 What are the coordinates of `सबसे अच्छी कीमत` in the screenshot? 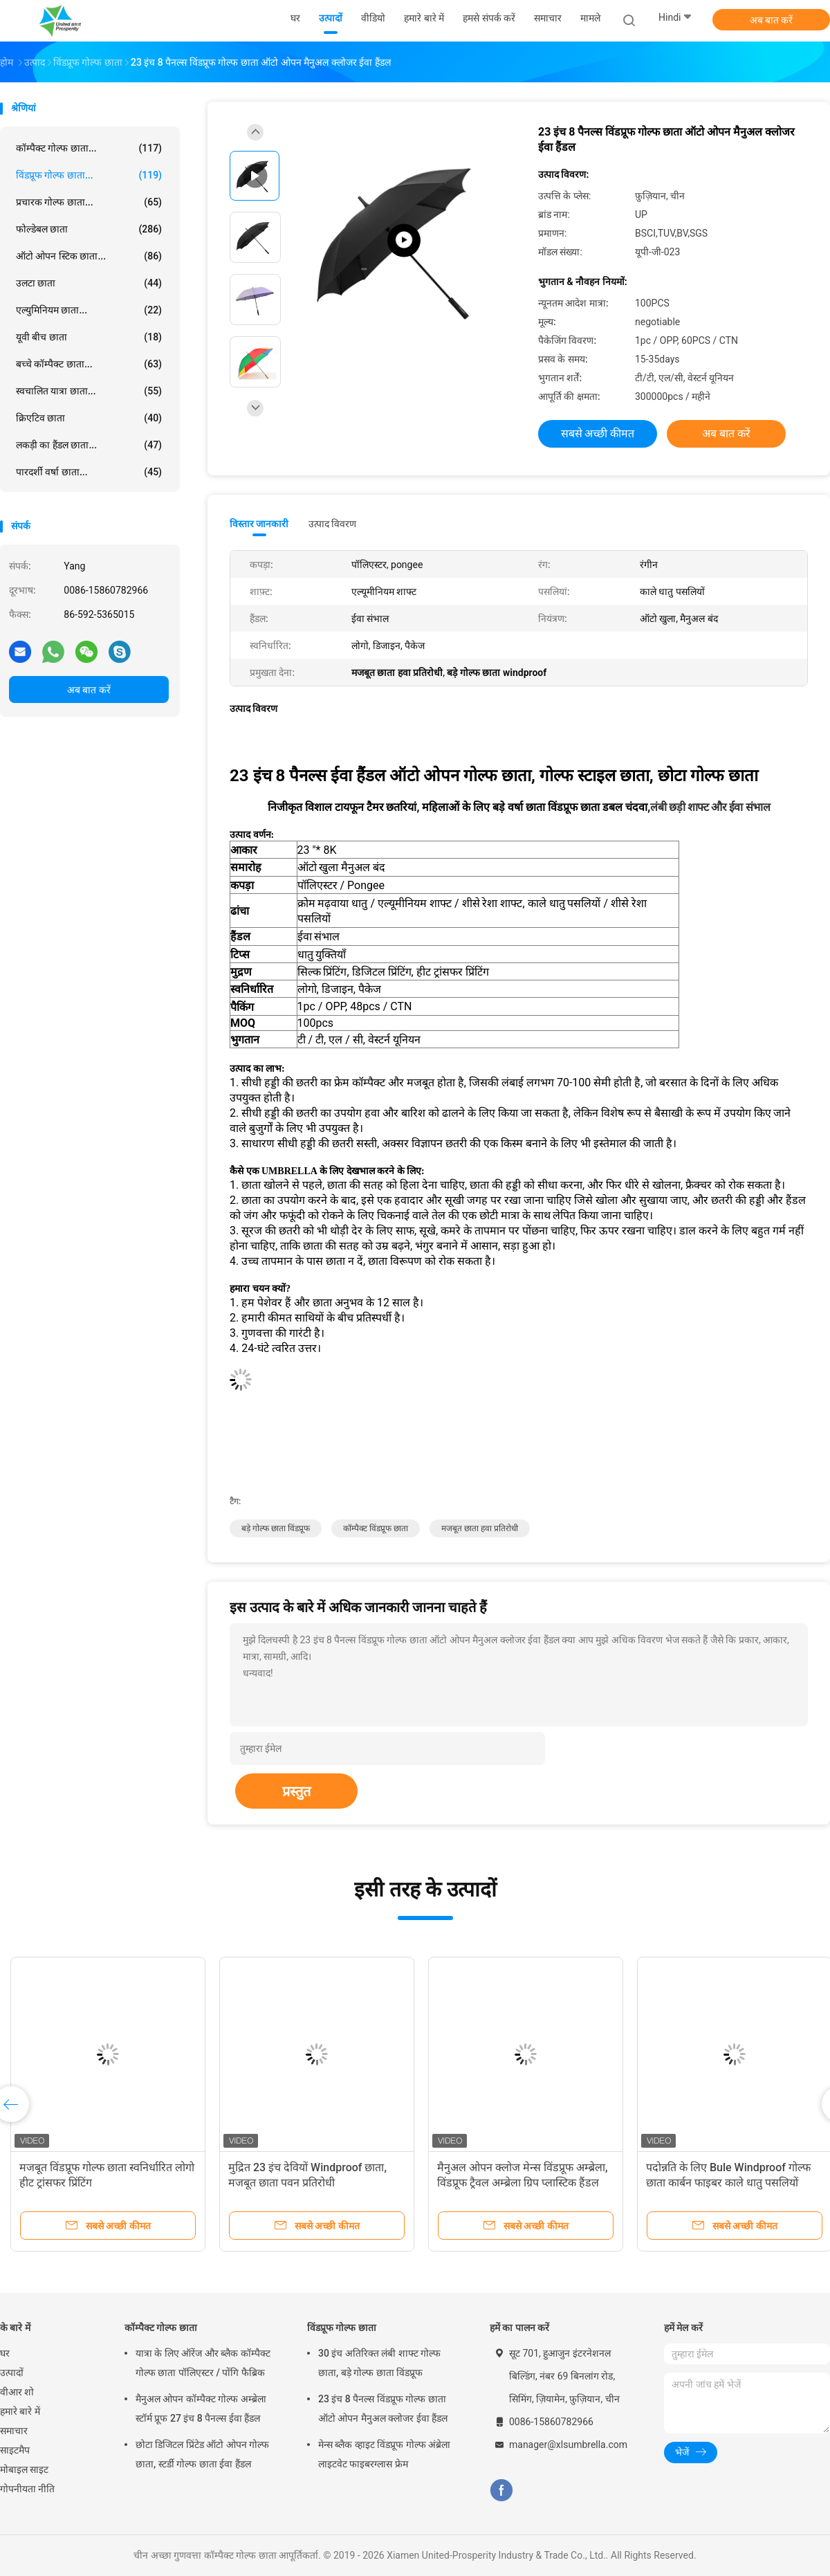 It's located at (598, 433).